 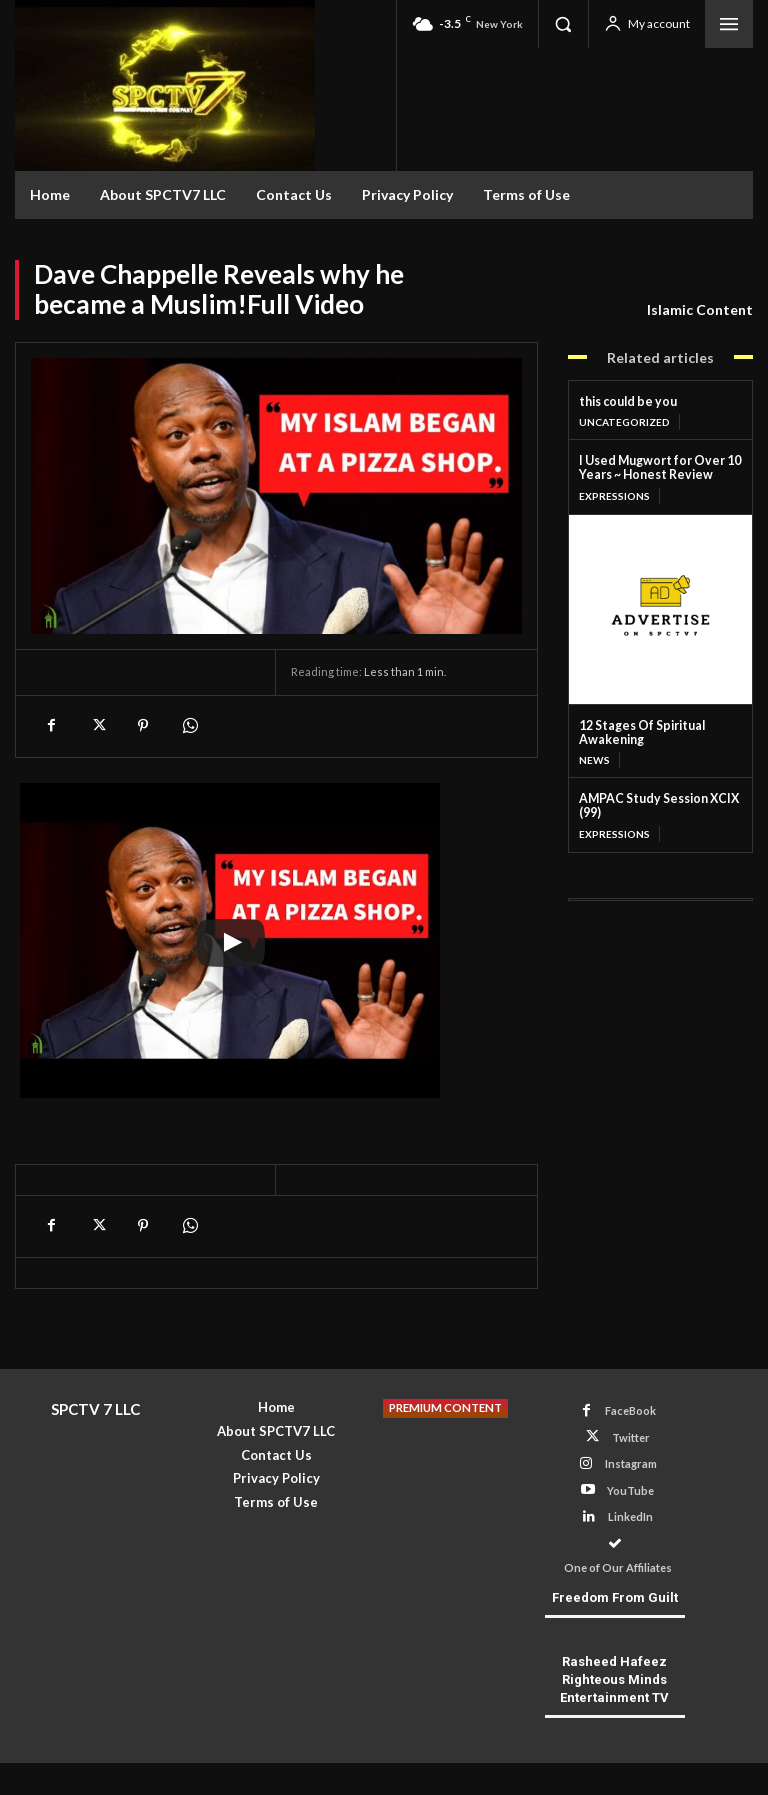 I want to click on Freedom From Guilt, so click(x=615, y=1574).